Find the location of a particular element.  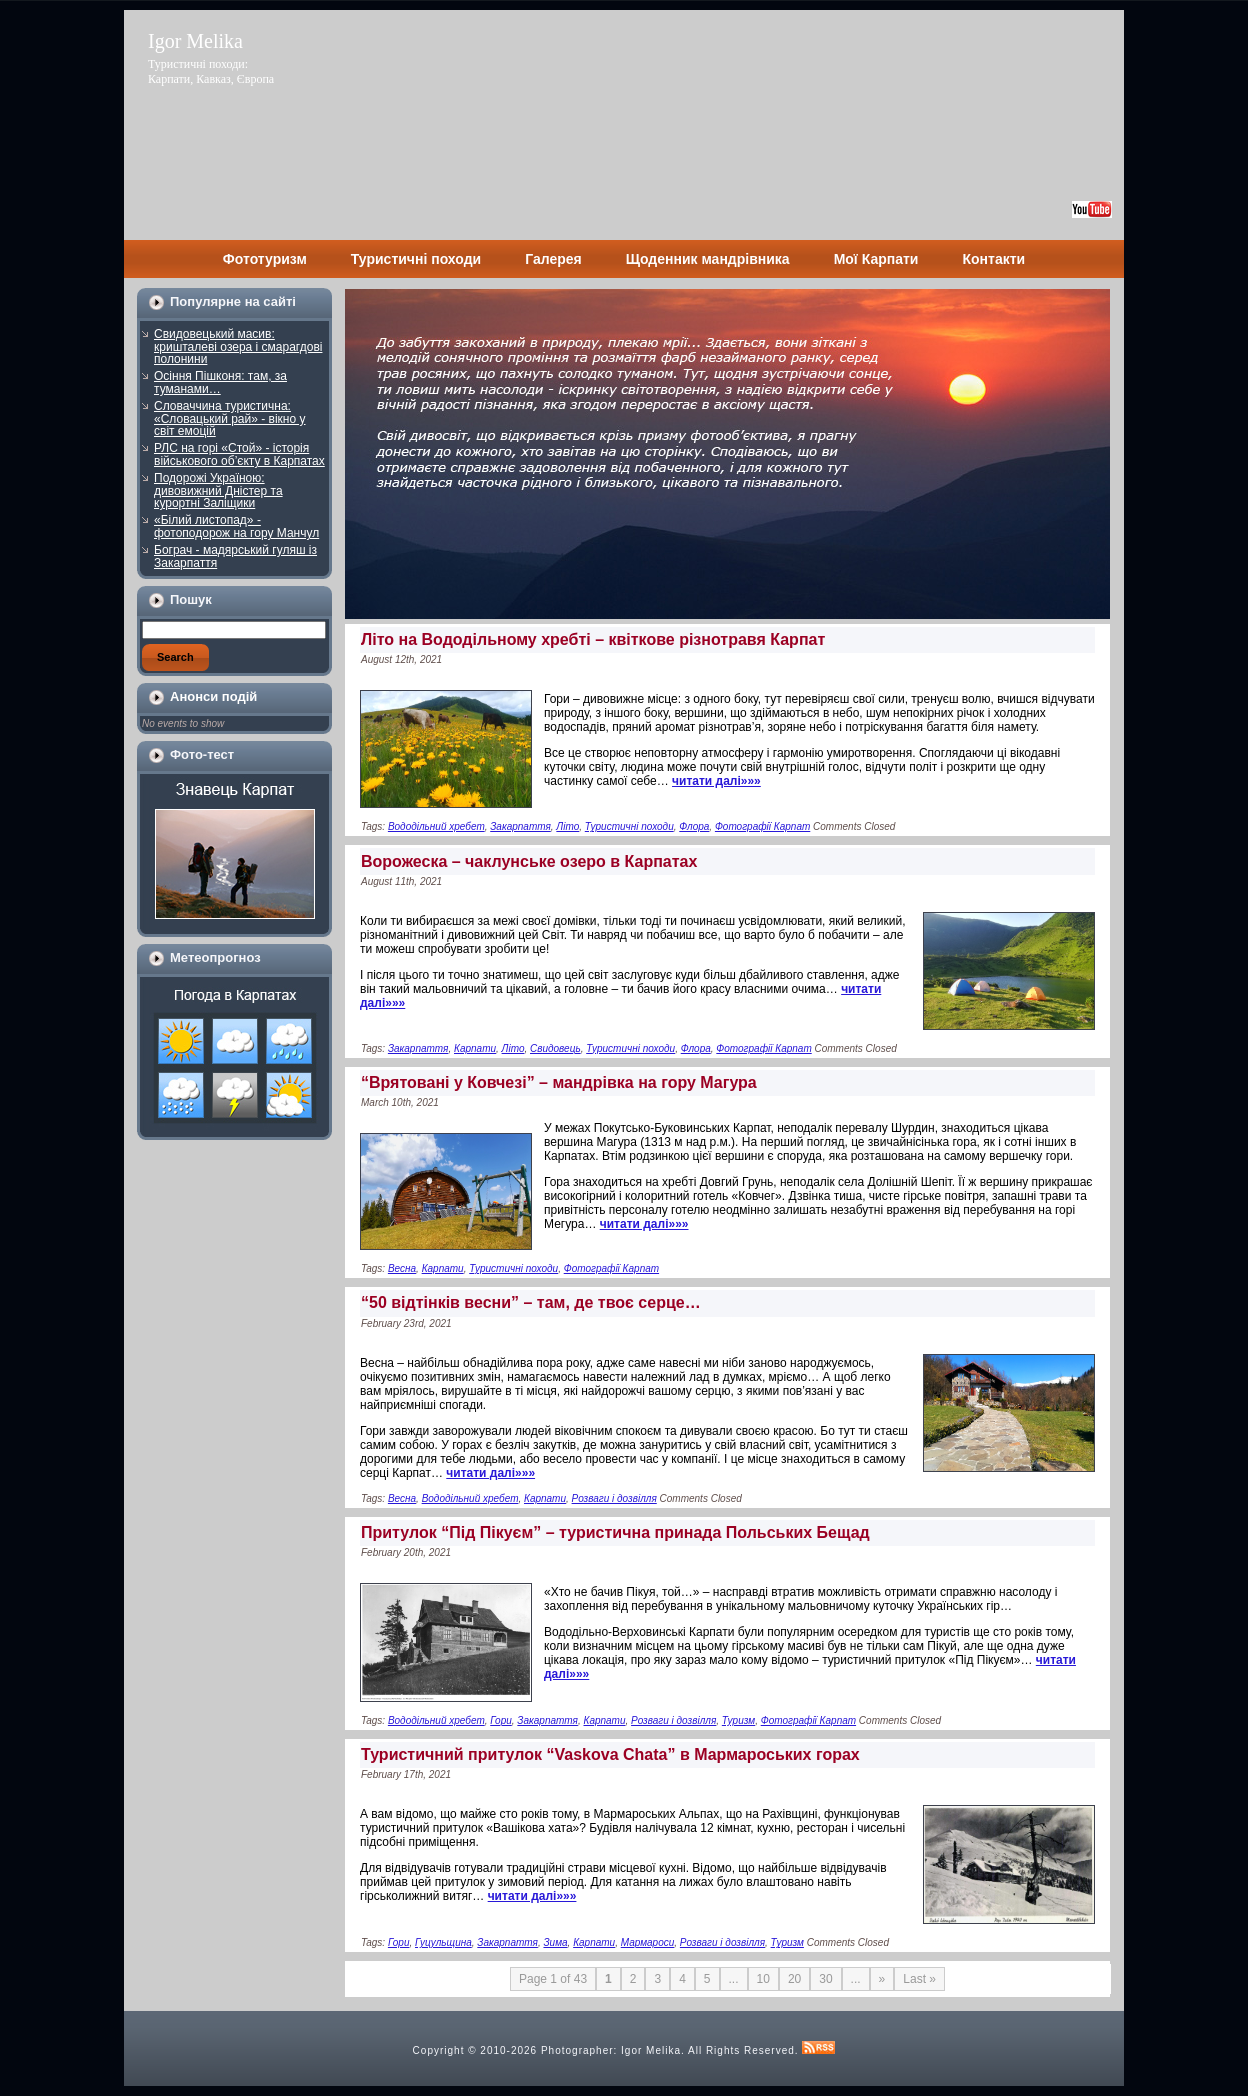

Фотографії Карпат is located at coordinates (762, 826).